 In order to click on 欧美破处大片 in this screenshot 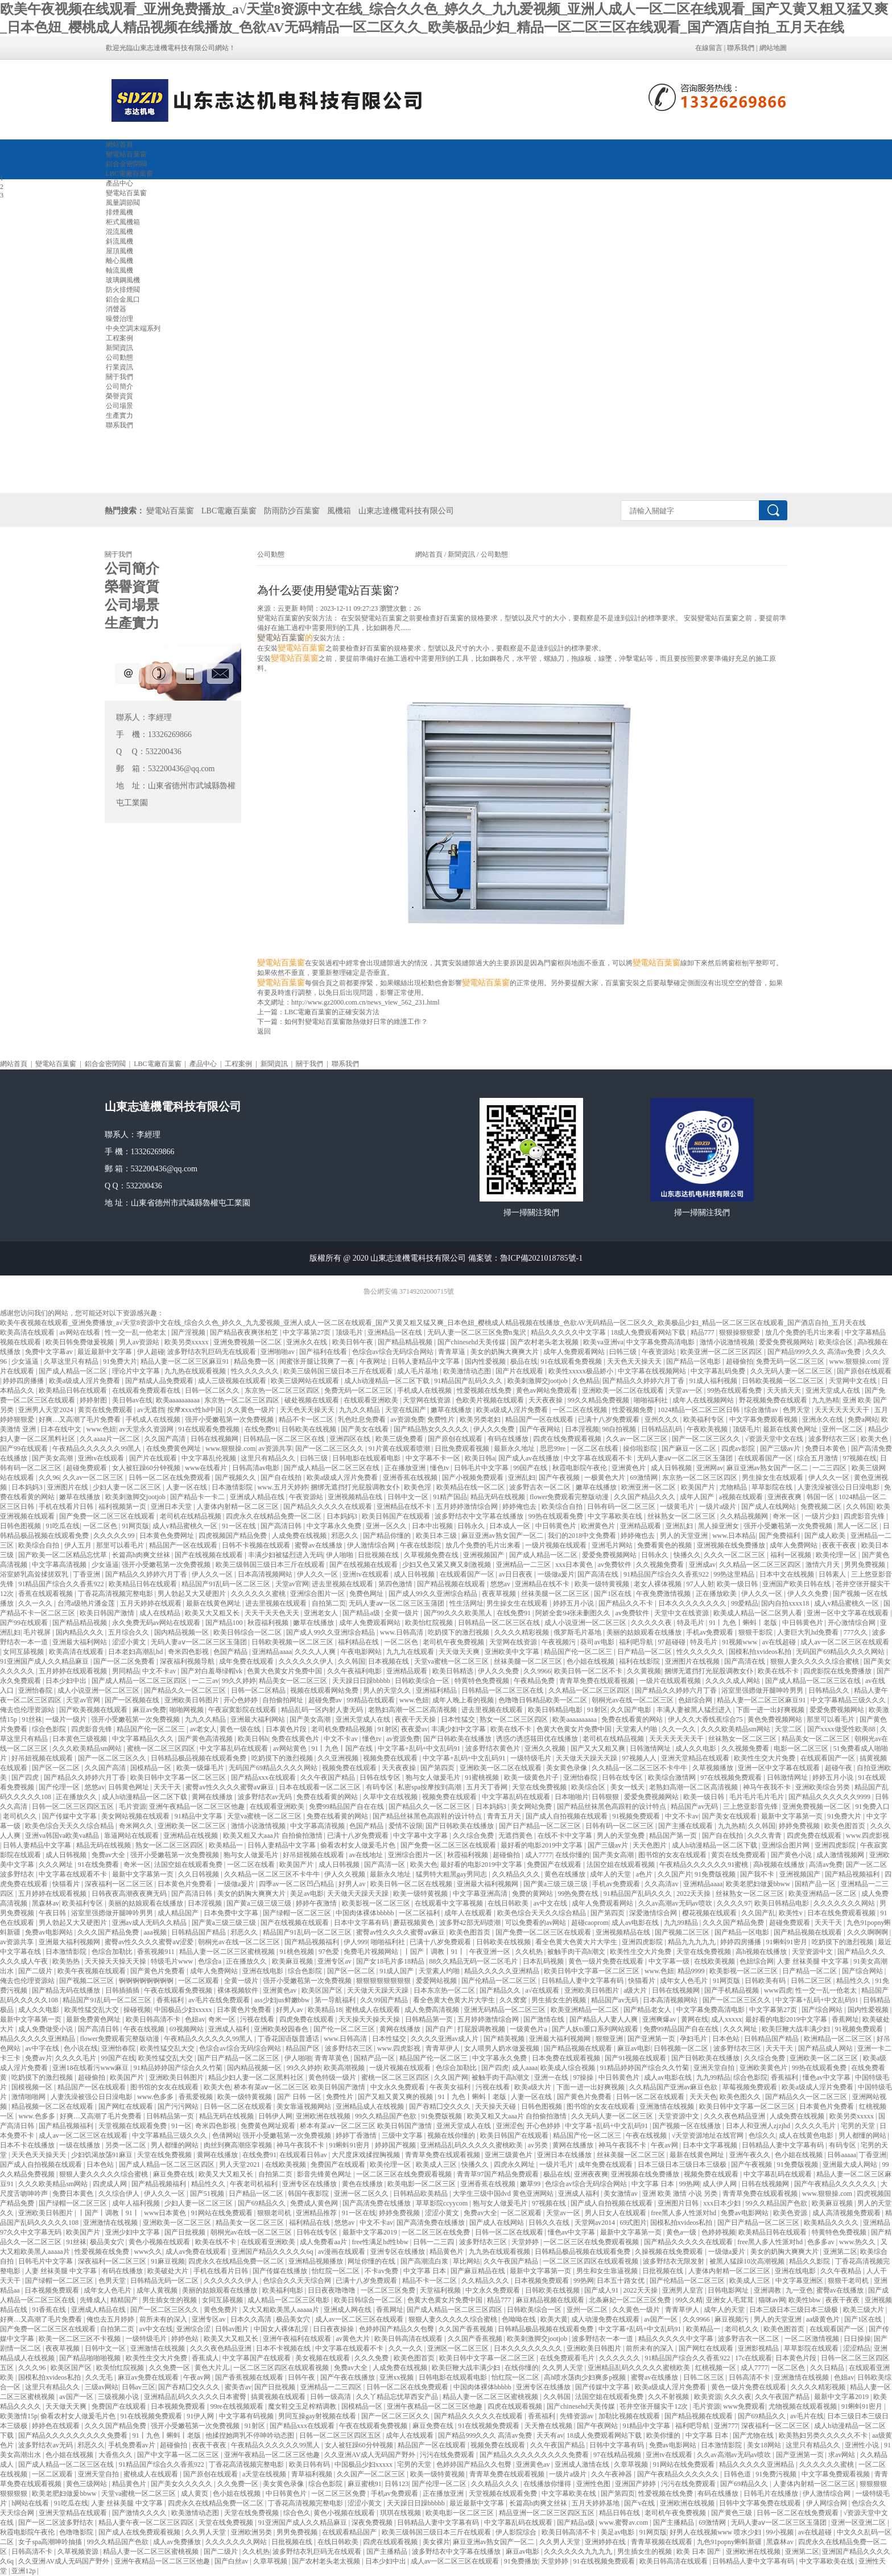, I will do `click(168, 2271)`.